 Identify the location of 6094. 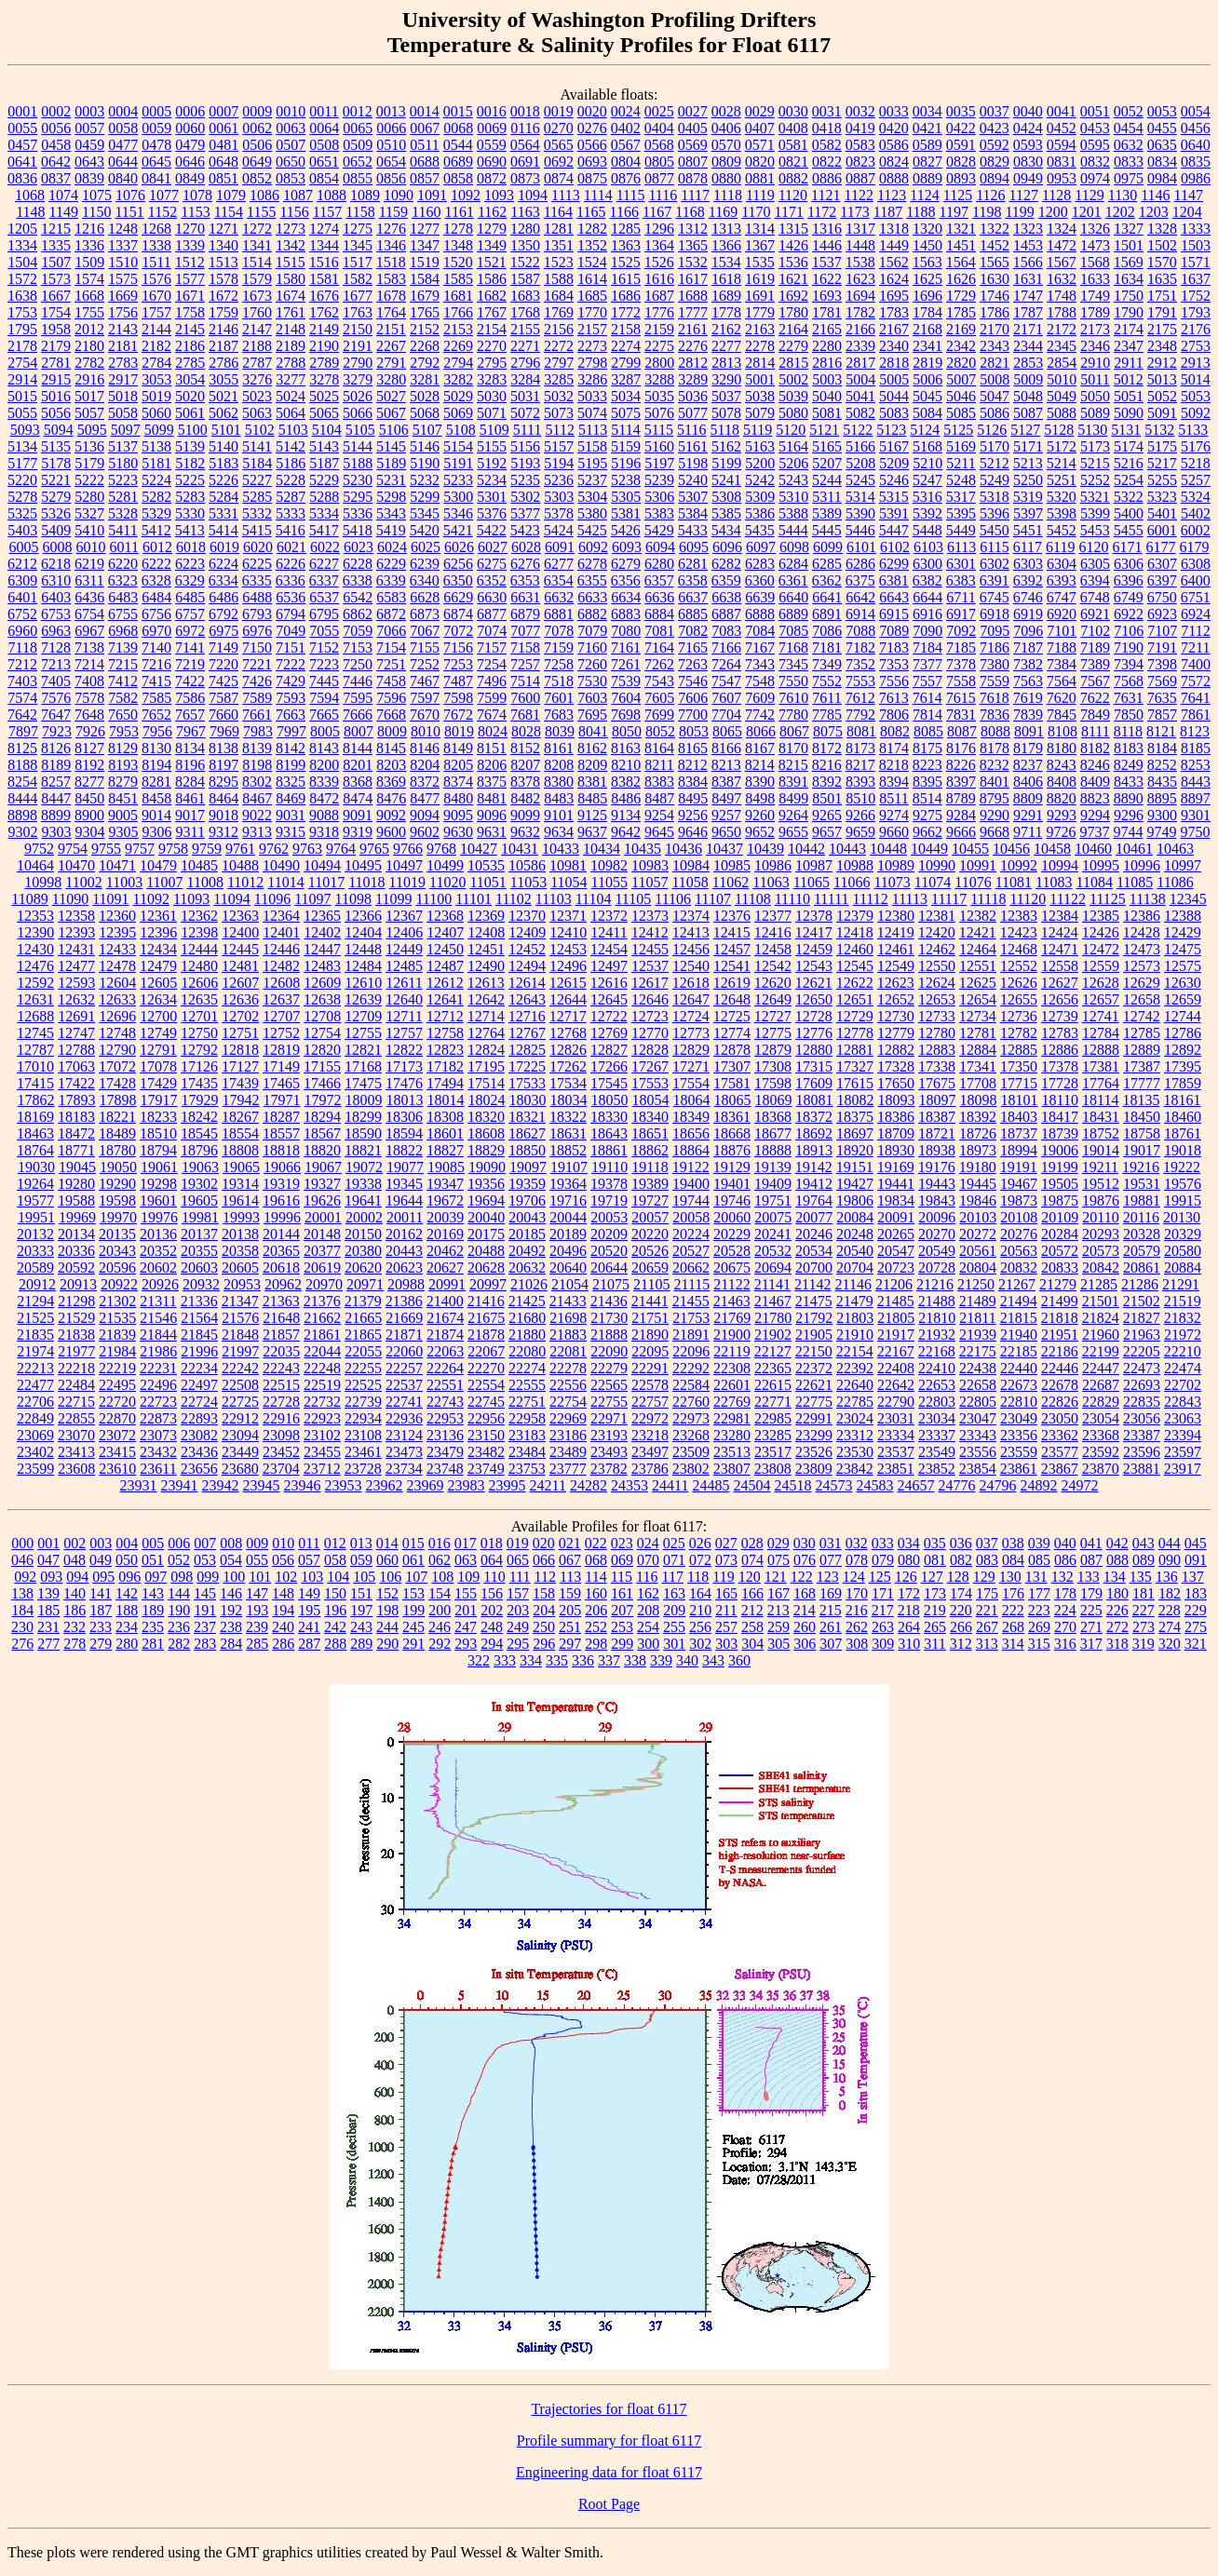
(660, 547).